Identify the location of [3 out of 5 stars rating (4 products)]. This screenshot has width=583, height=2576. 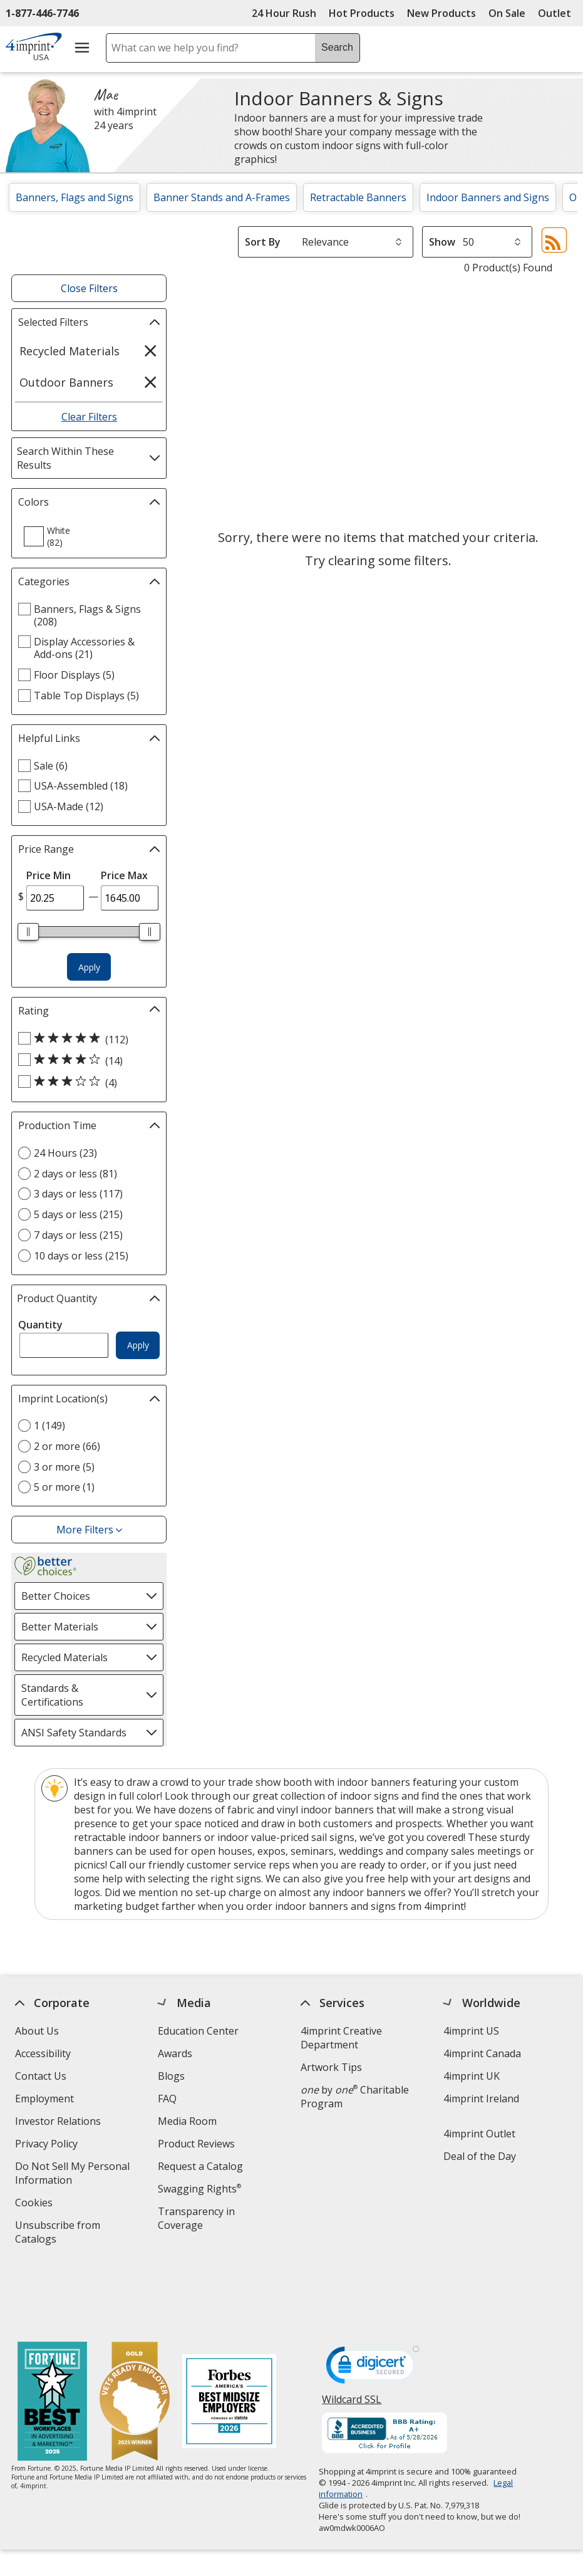
(85, 1082).